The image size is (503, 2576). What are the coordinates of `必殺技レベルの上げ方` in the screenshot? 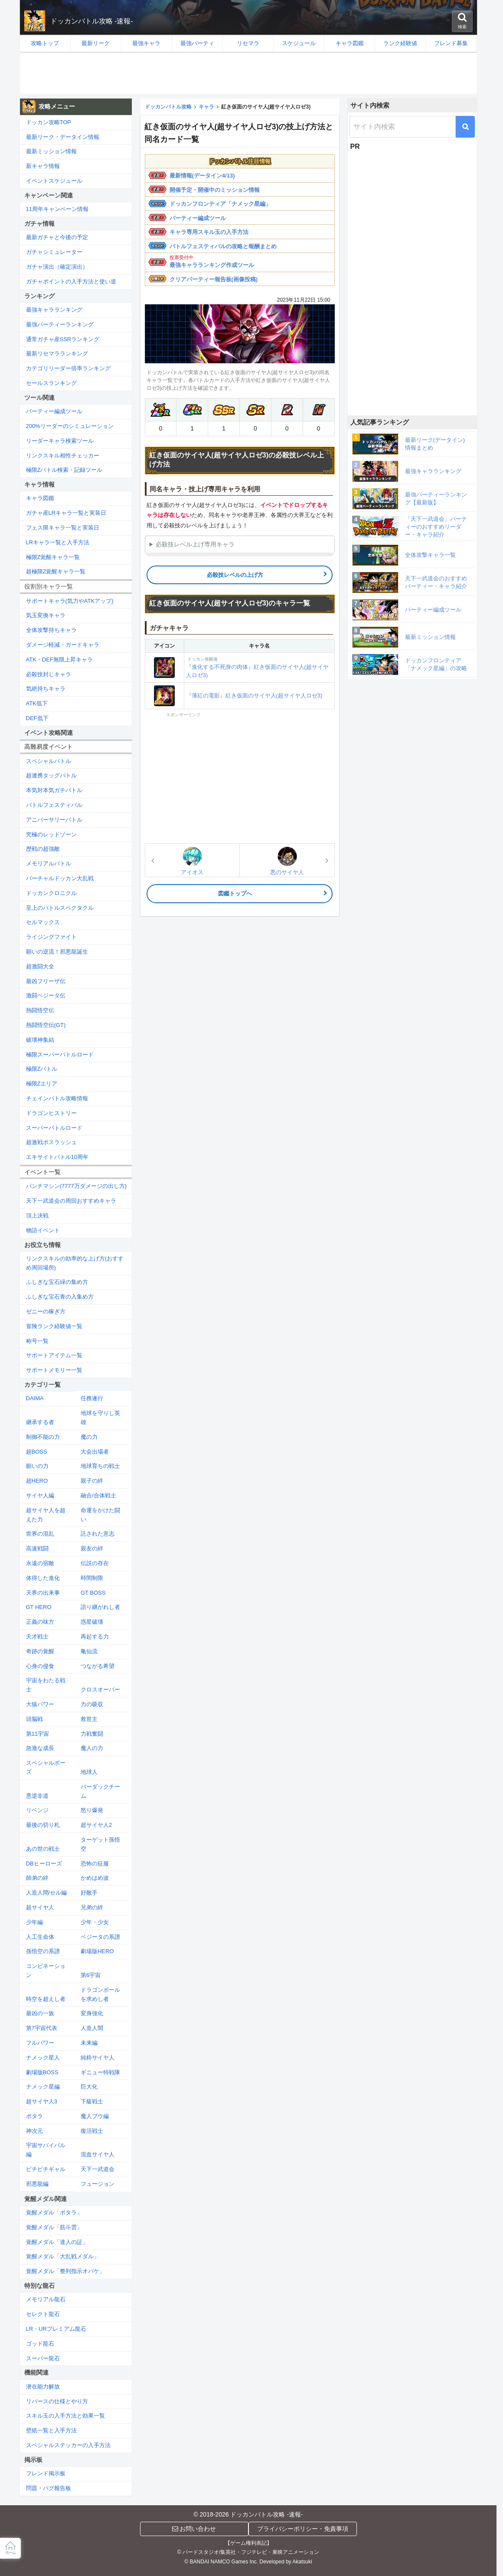 It's located at (235, 575).